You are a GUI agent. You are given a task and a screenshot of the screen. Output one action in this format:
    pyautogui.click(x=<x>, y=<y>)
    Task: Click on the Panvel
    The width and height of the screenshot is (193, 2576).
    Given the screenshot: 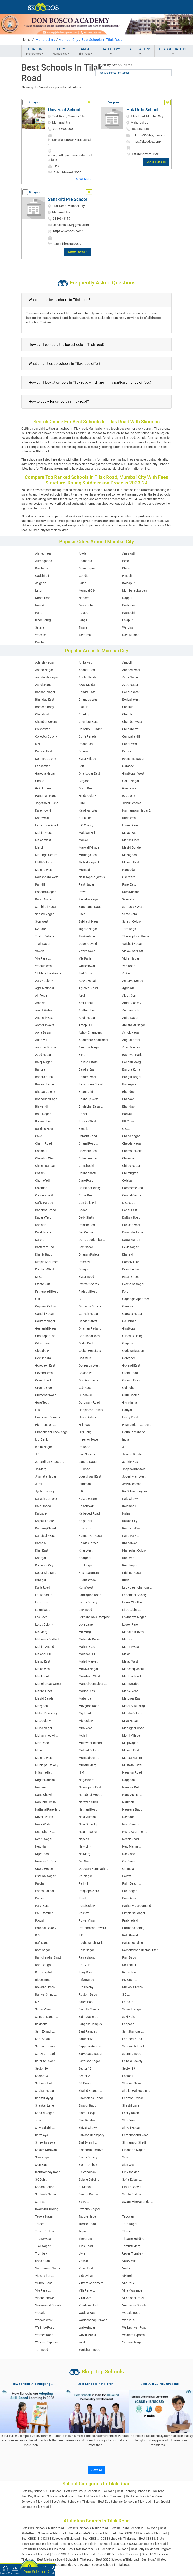 What is the action you would take?
    pyautogui.click(x=39, y=1898)
    